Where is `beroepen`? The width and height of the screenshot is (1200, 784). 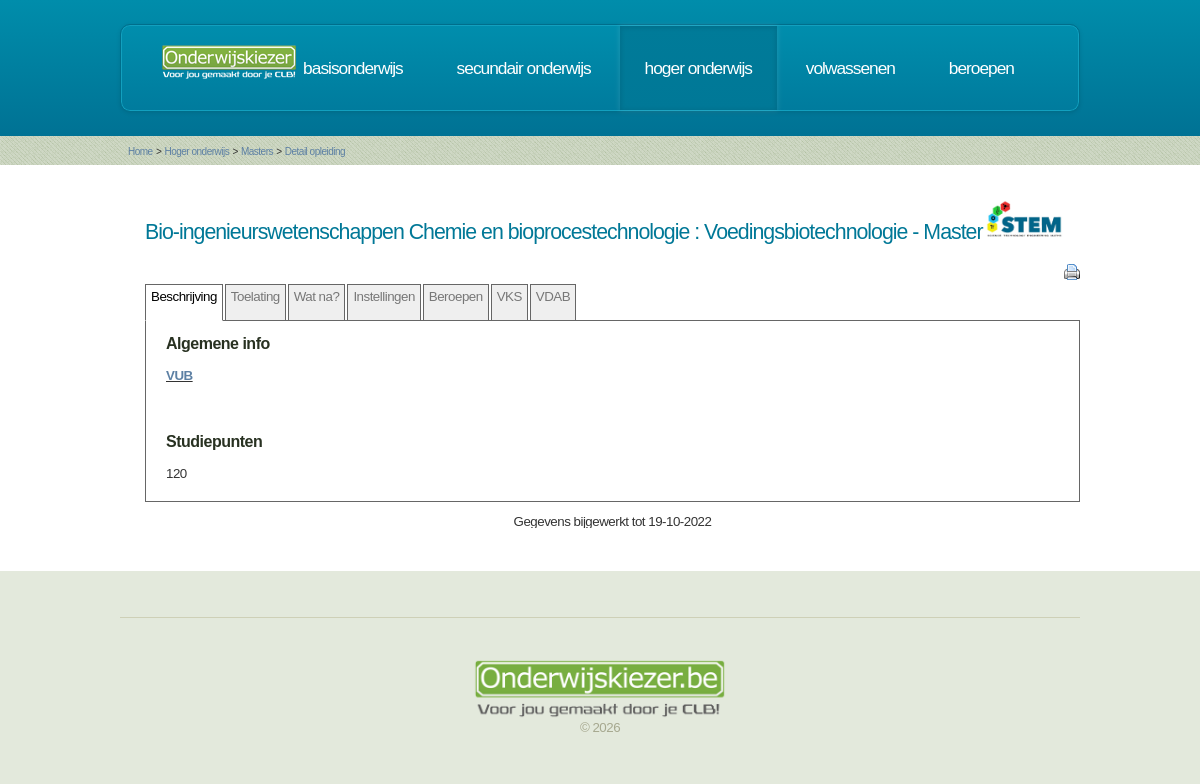
beroepen is located at coordinates (981, 68).